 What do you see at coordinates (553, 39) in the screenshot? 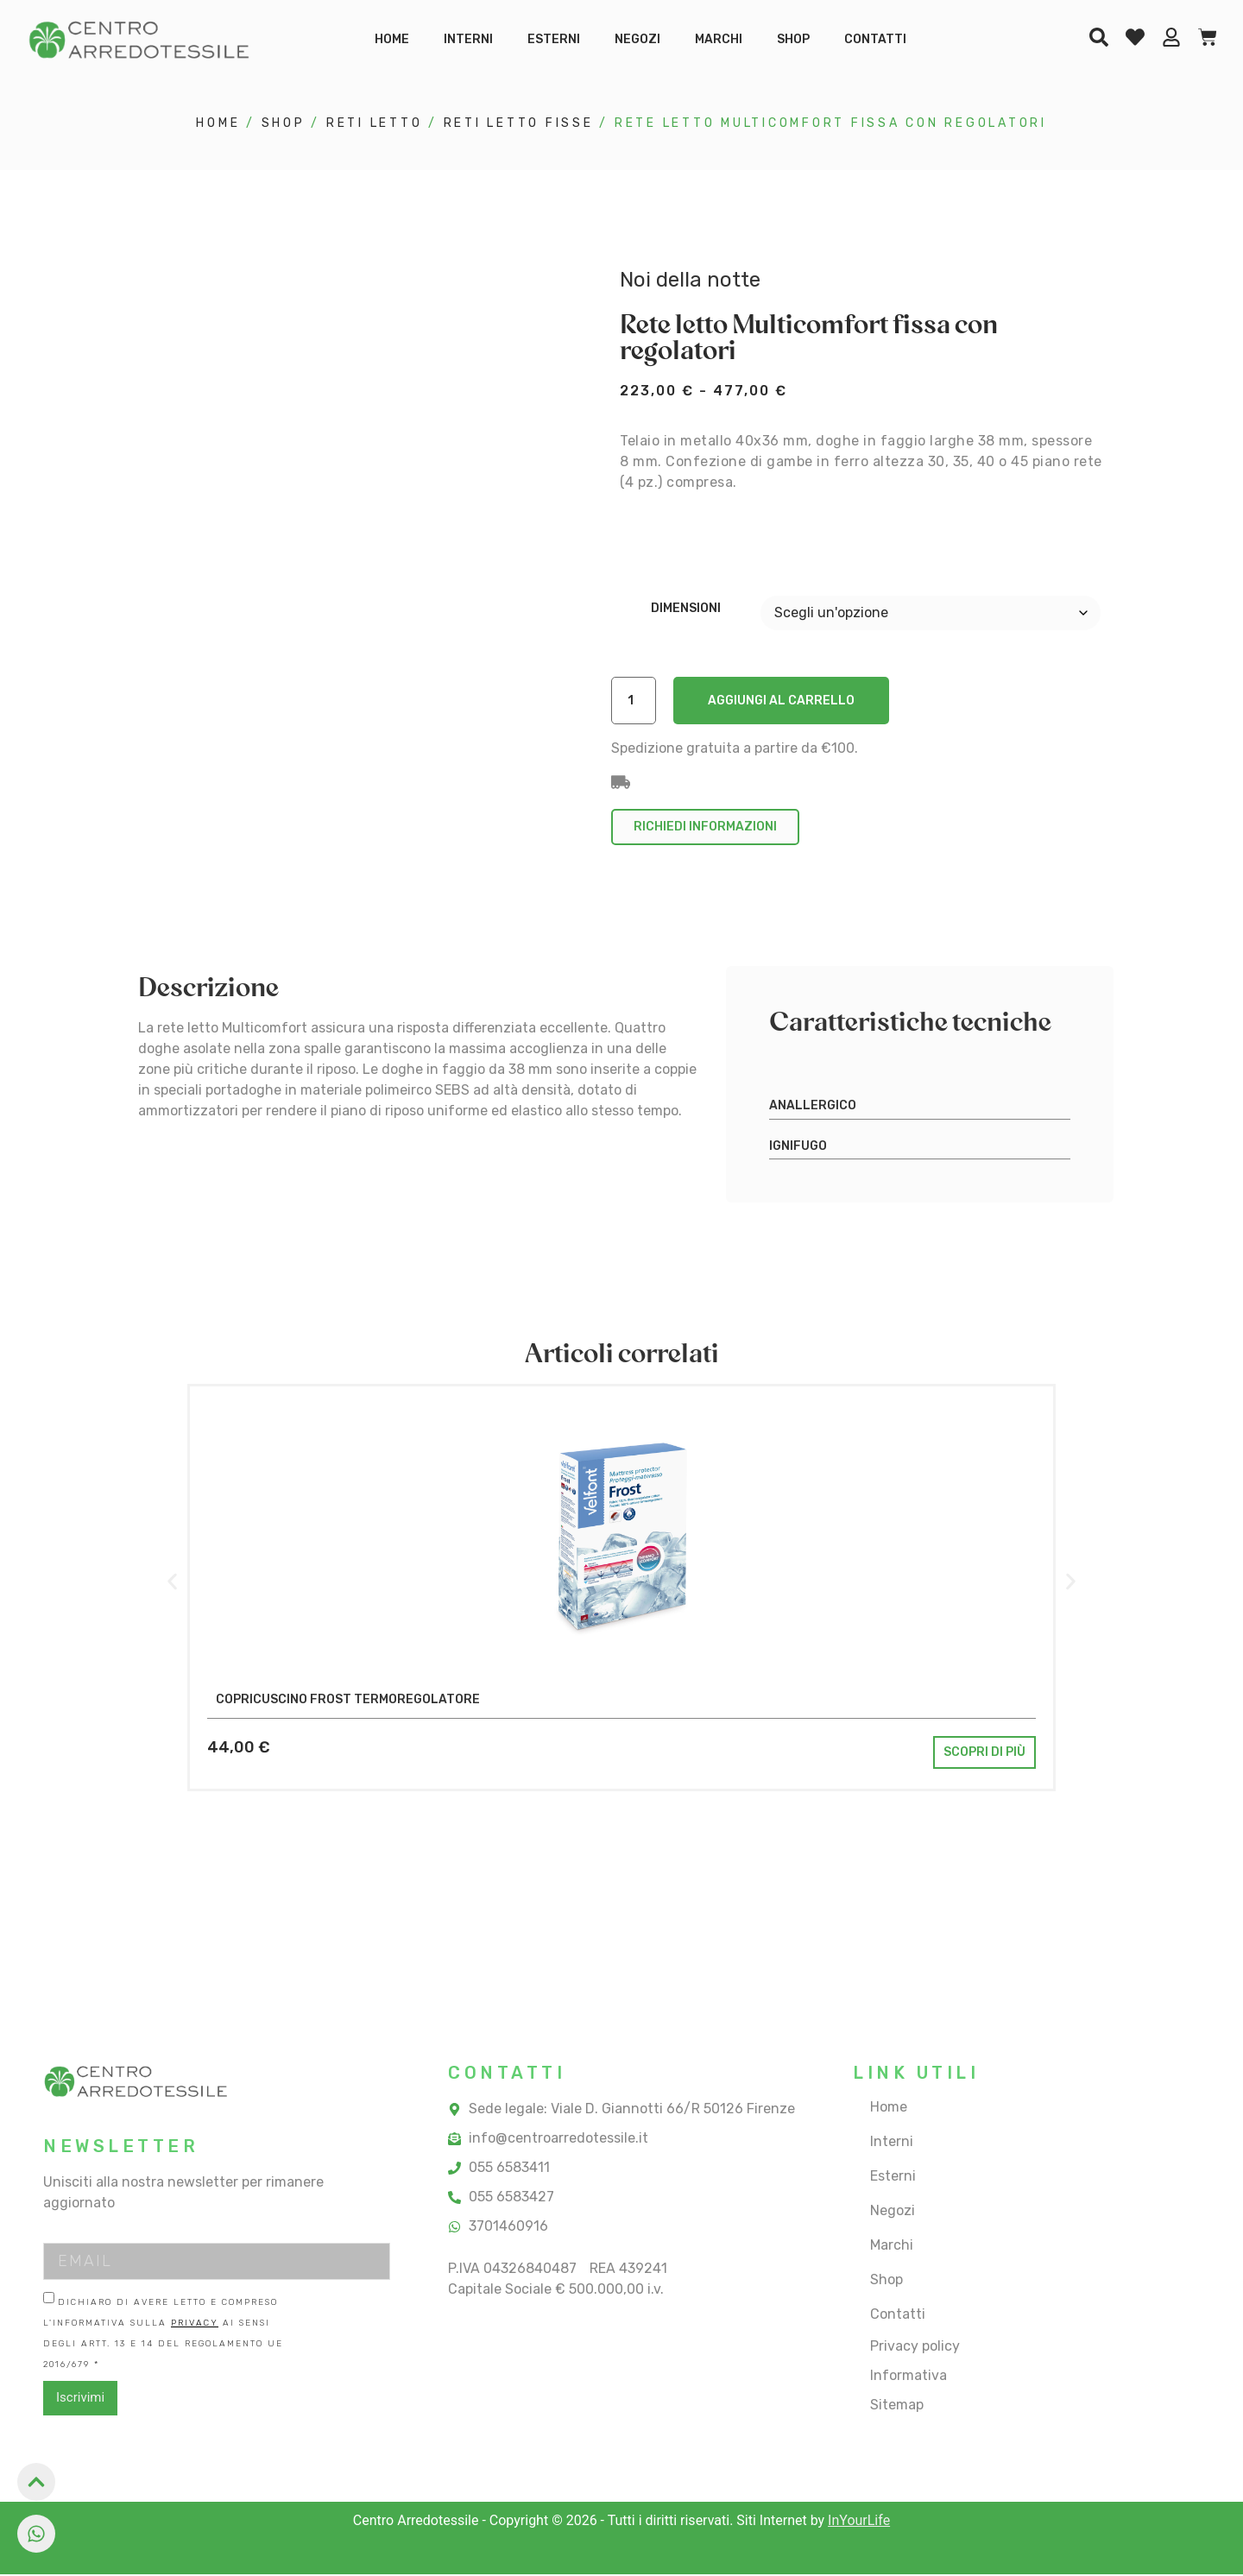
I see `Esterni` at bounding box center [553, 39].